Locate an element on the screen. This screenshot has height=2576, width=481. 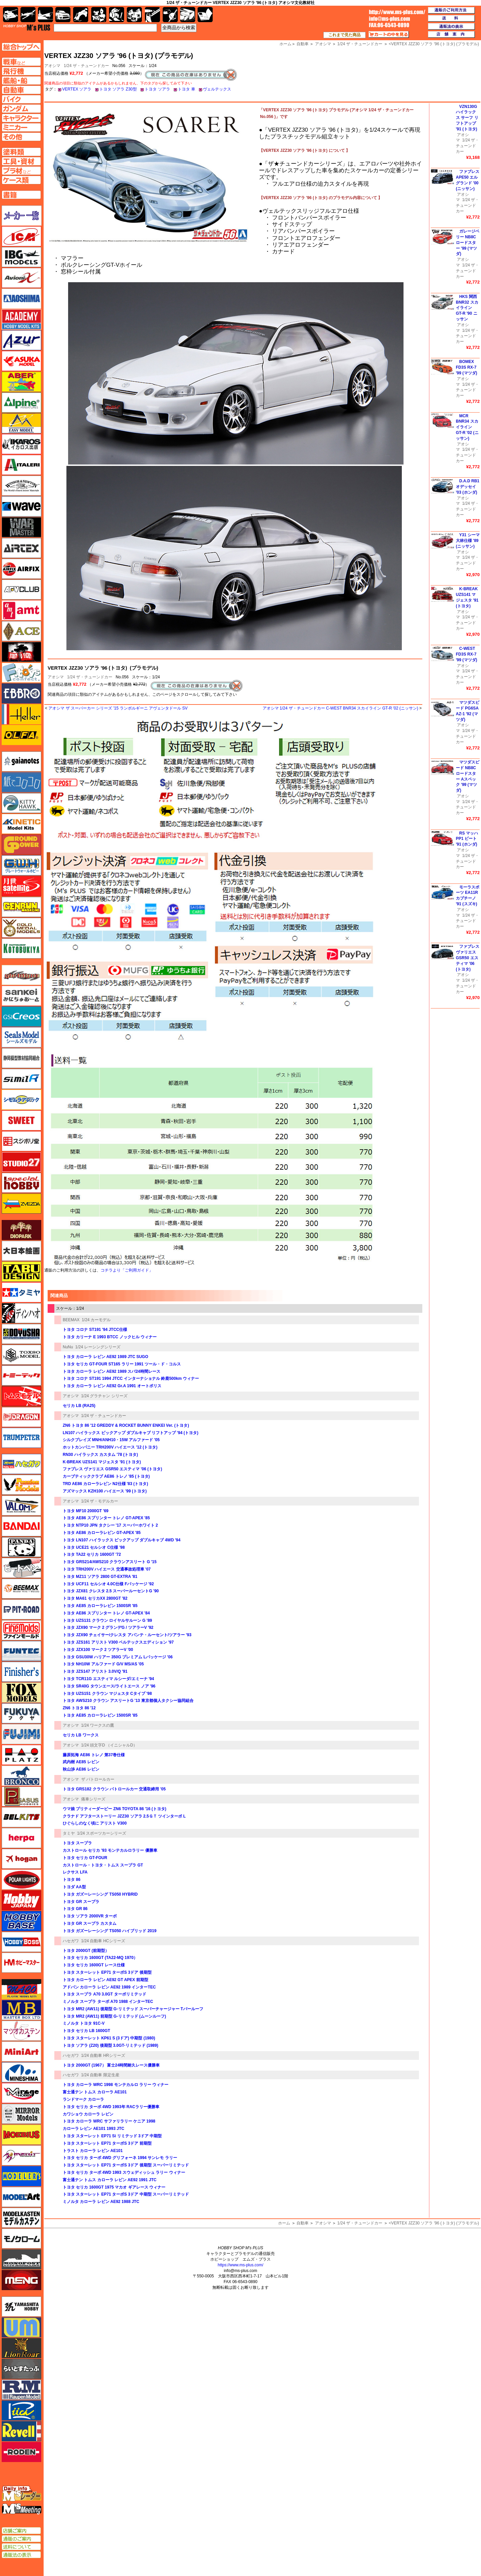
GSIクレオス is located at coordinates (21, 1016).